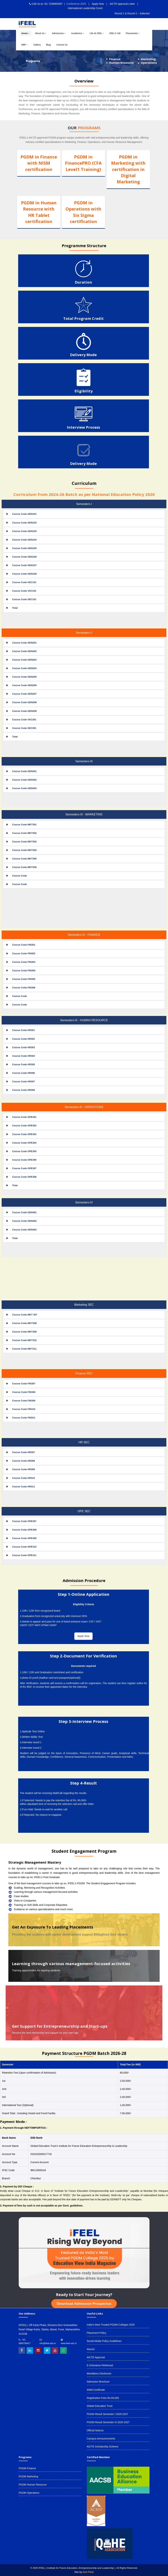 The width and height of the screenshot is (168, 2576). What do you see at coordinates (83, 212) in the screenshot?
I see `PGDM in Operations with Six Sigma certification` at bounding box center [83, 212].